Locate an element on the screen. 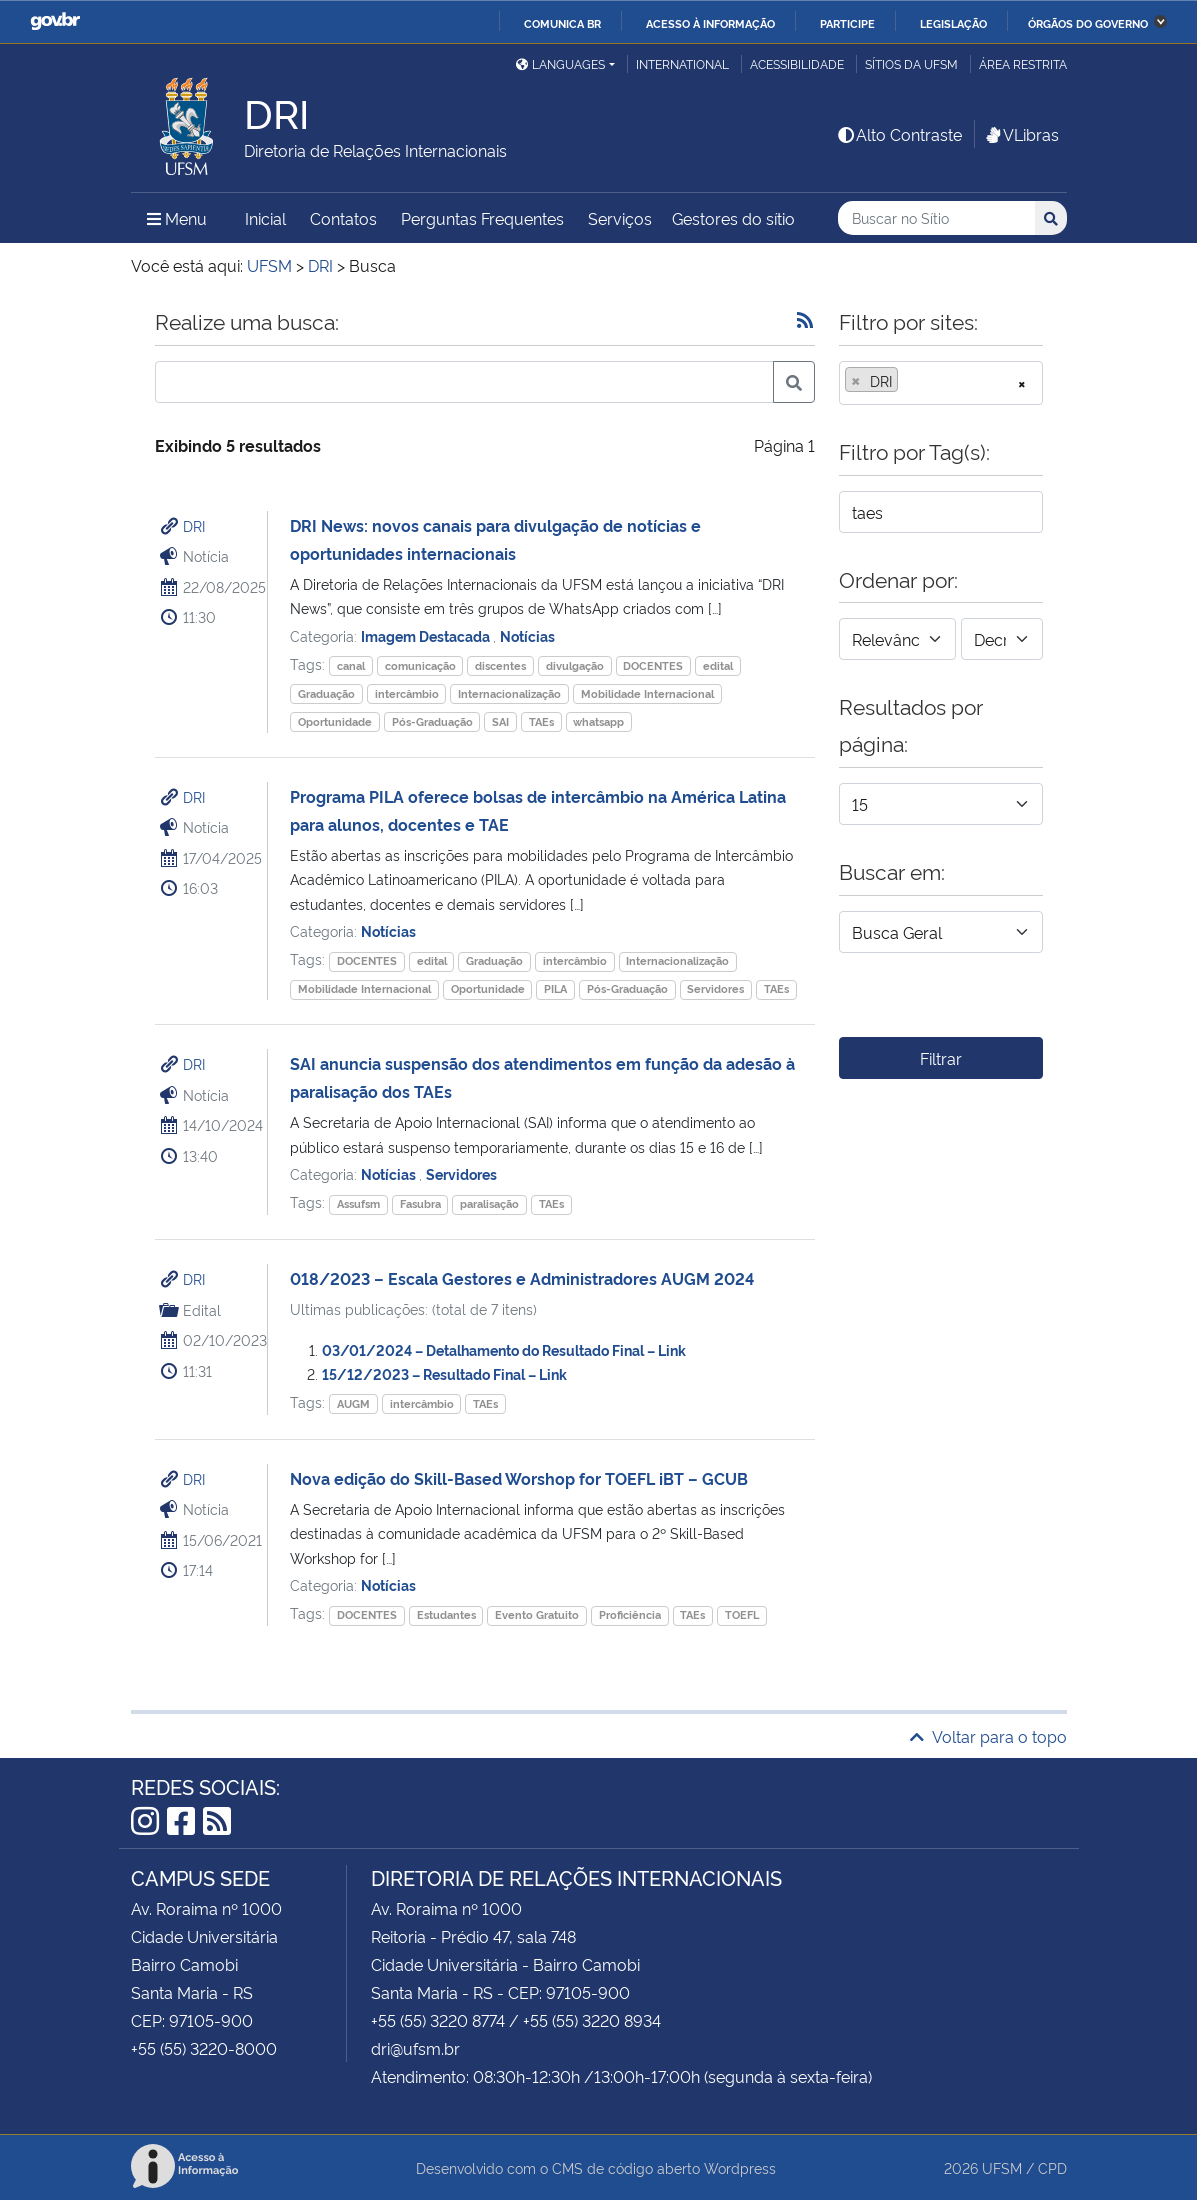 This screenshot has width=1197, height=2200. Serviços is located at coordinates (620, 218).